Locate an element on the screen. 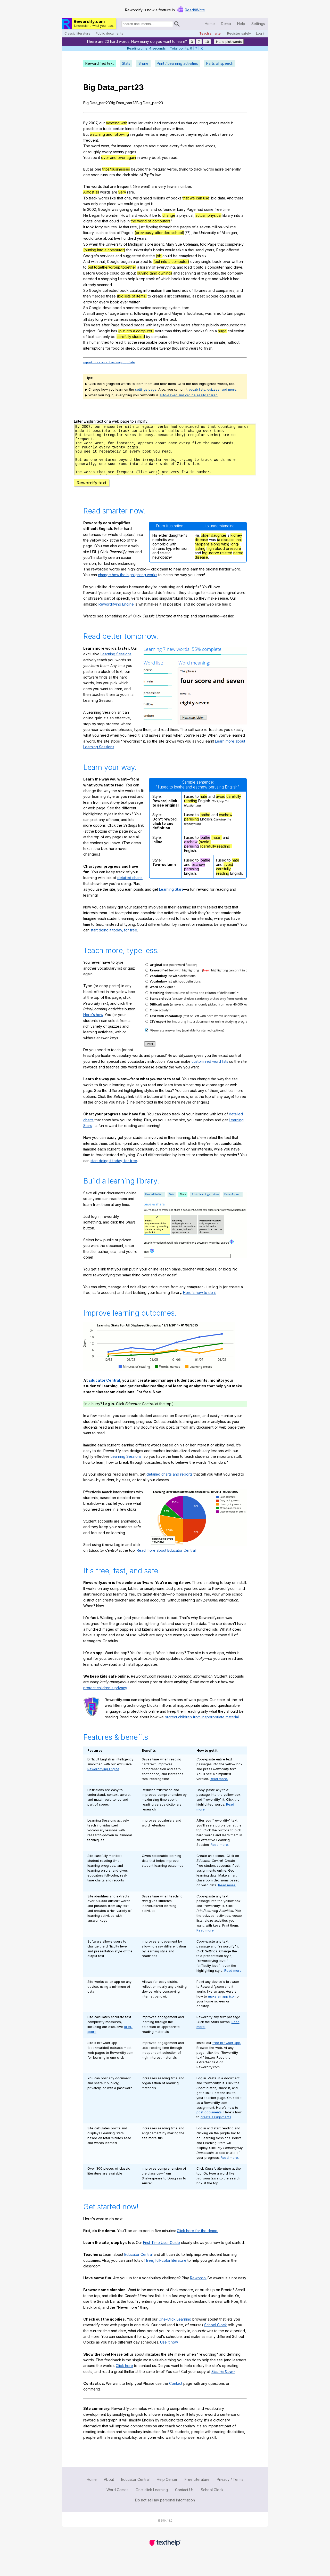 This screenshot has width=330, height=2576. forty is located at coordinates (99, 227).